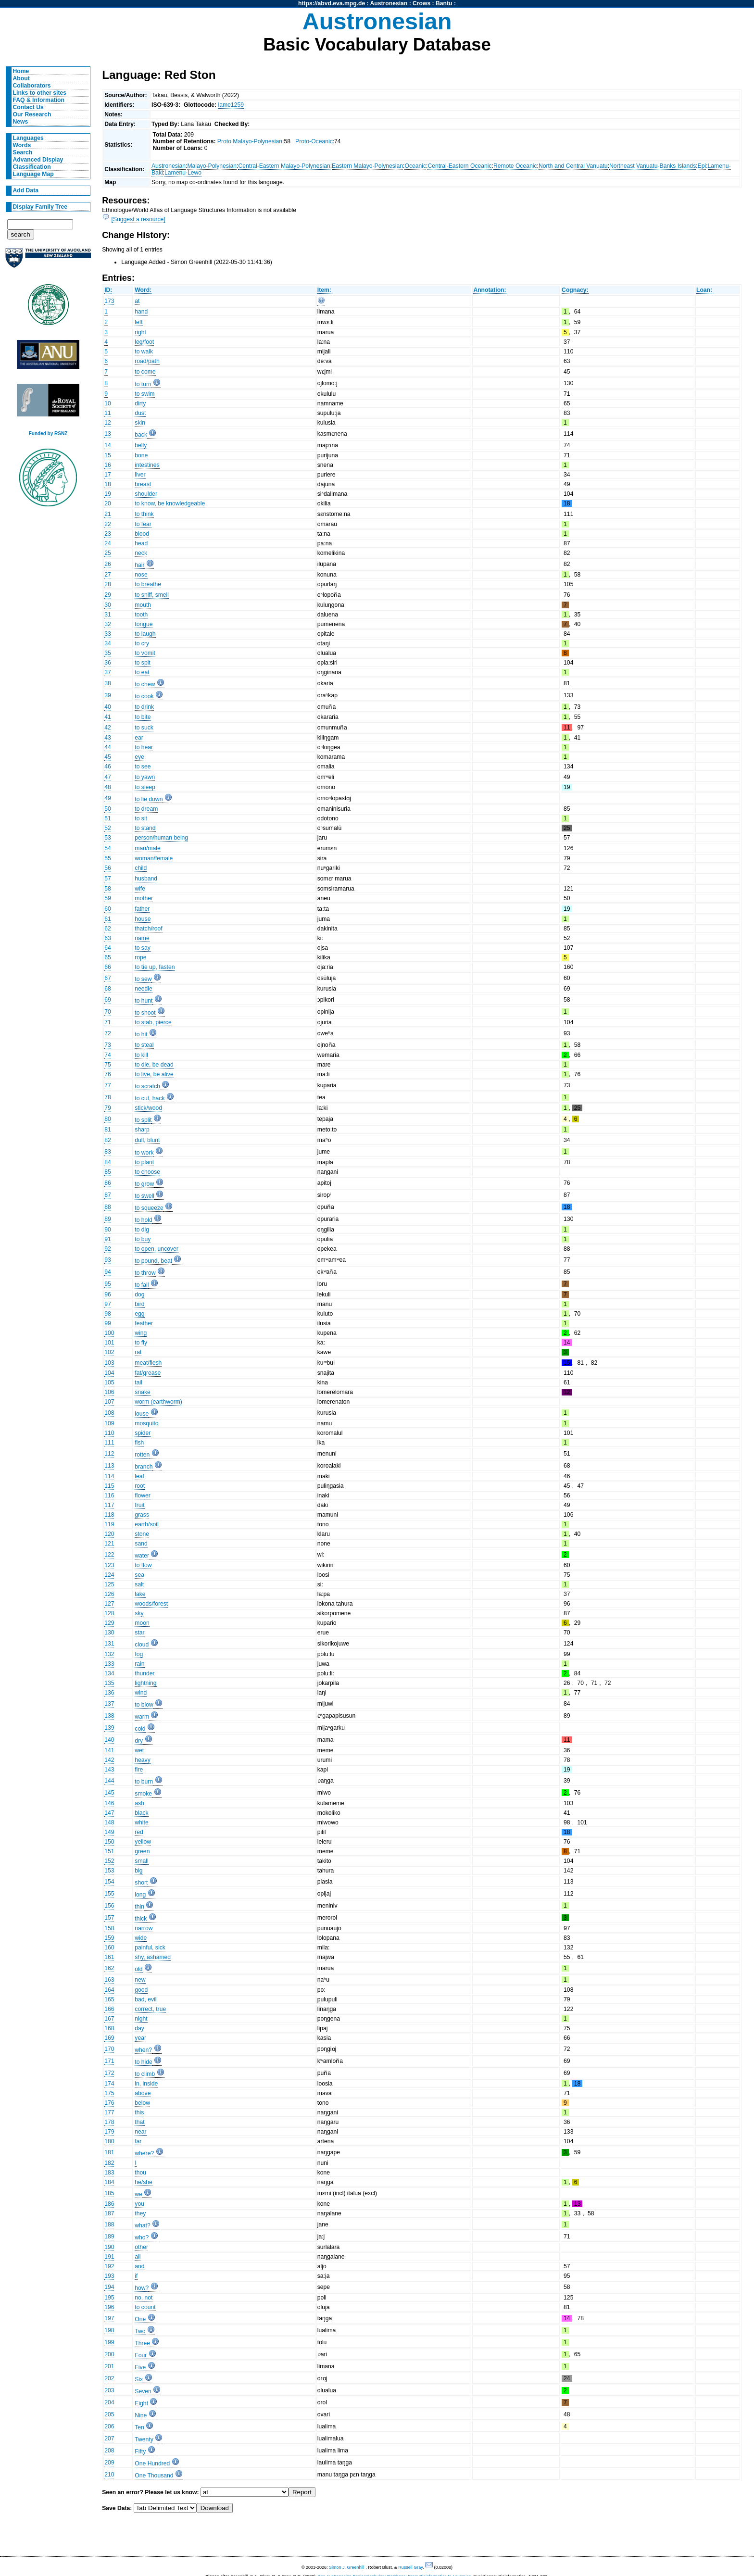 This screenshot has width=754, height=2576. I want to click on 50, so click(107, 808).